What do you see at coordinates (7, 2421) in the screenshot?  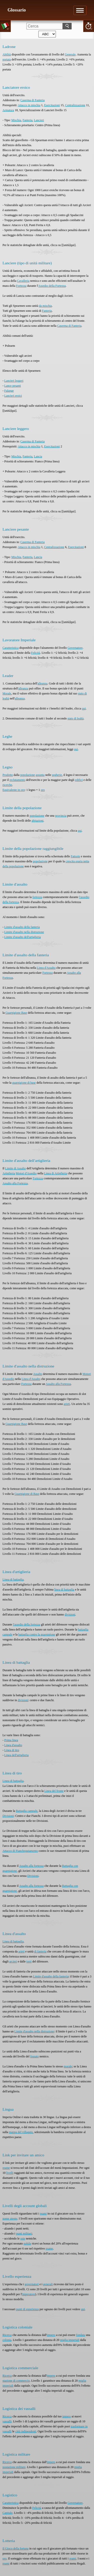 I see `vassalli` at bounding box center [7, 2421].